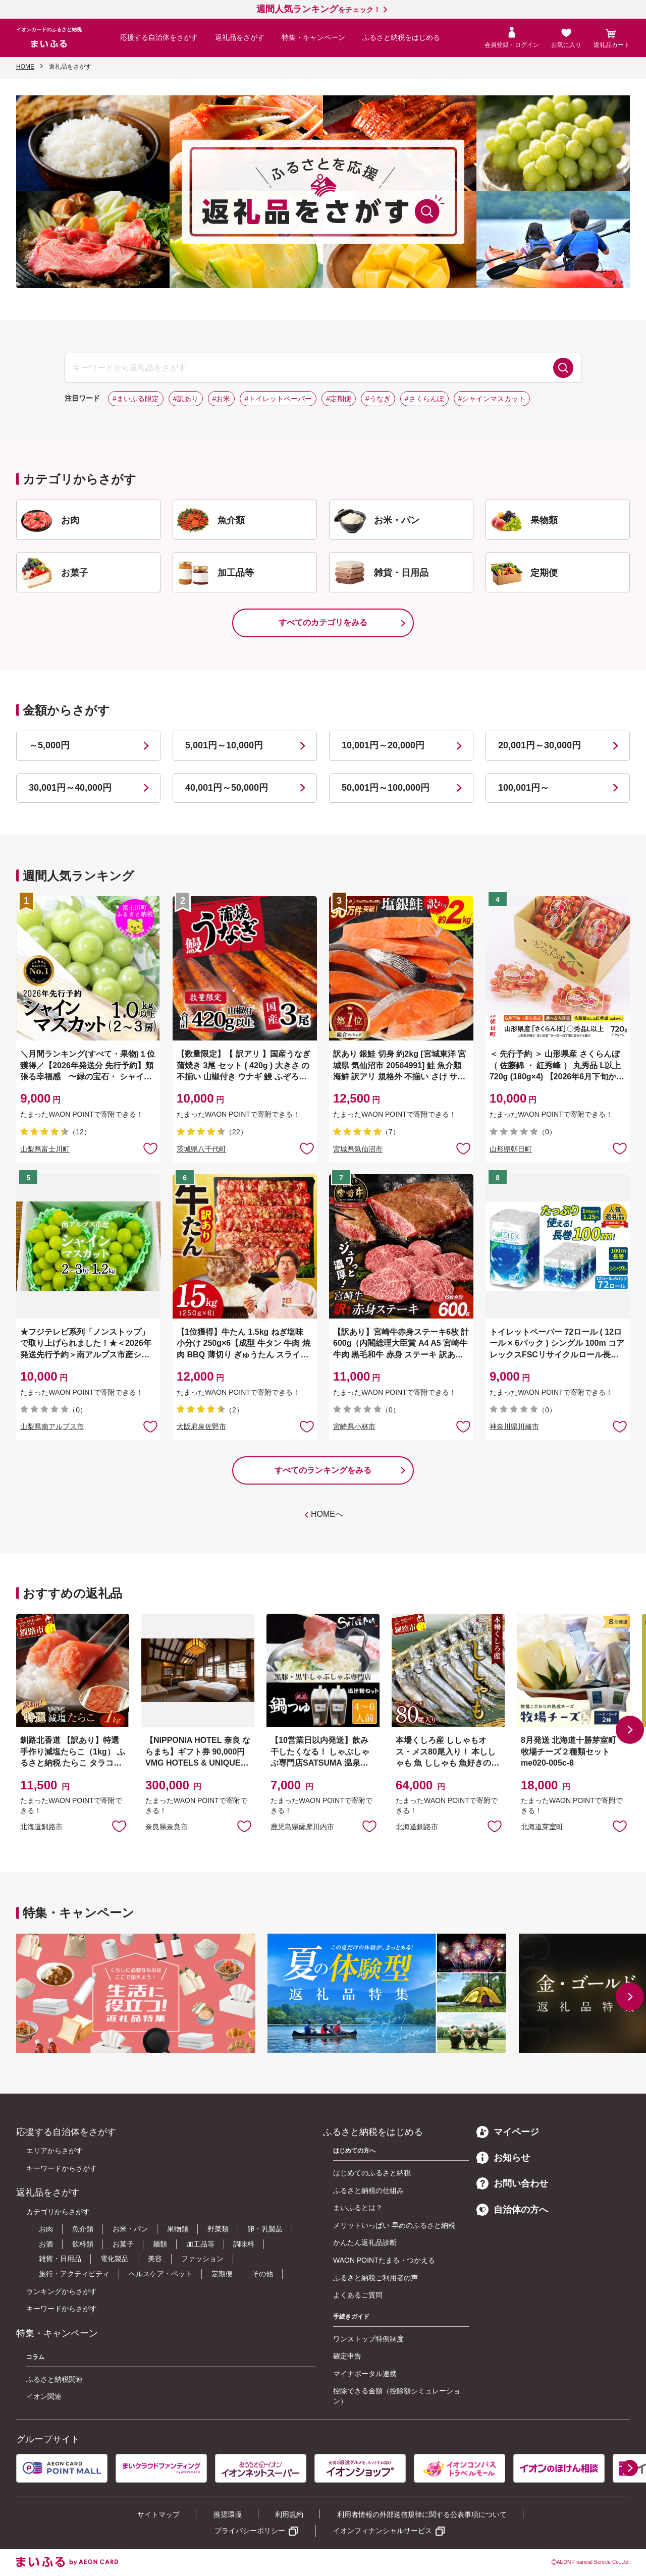 Image resolution: width=646 pixels, height=2576 pixels. What do you see at coordinates (159, 37) in the screenshot?
I see `応援する自治体をさがす` at bounding box center [159, 37].